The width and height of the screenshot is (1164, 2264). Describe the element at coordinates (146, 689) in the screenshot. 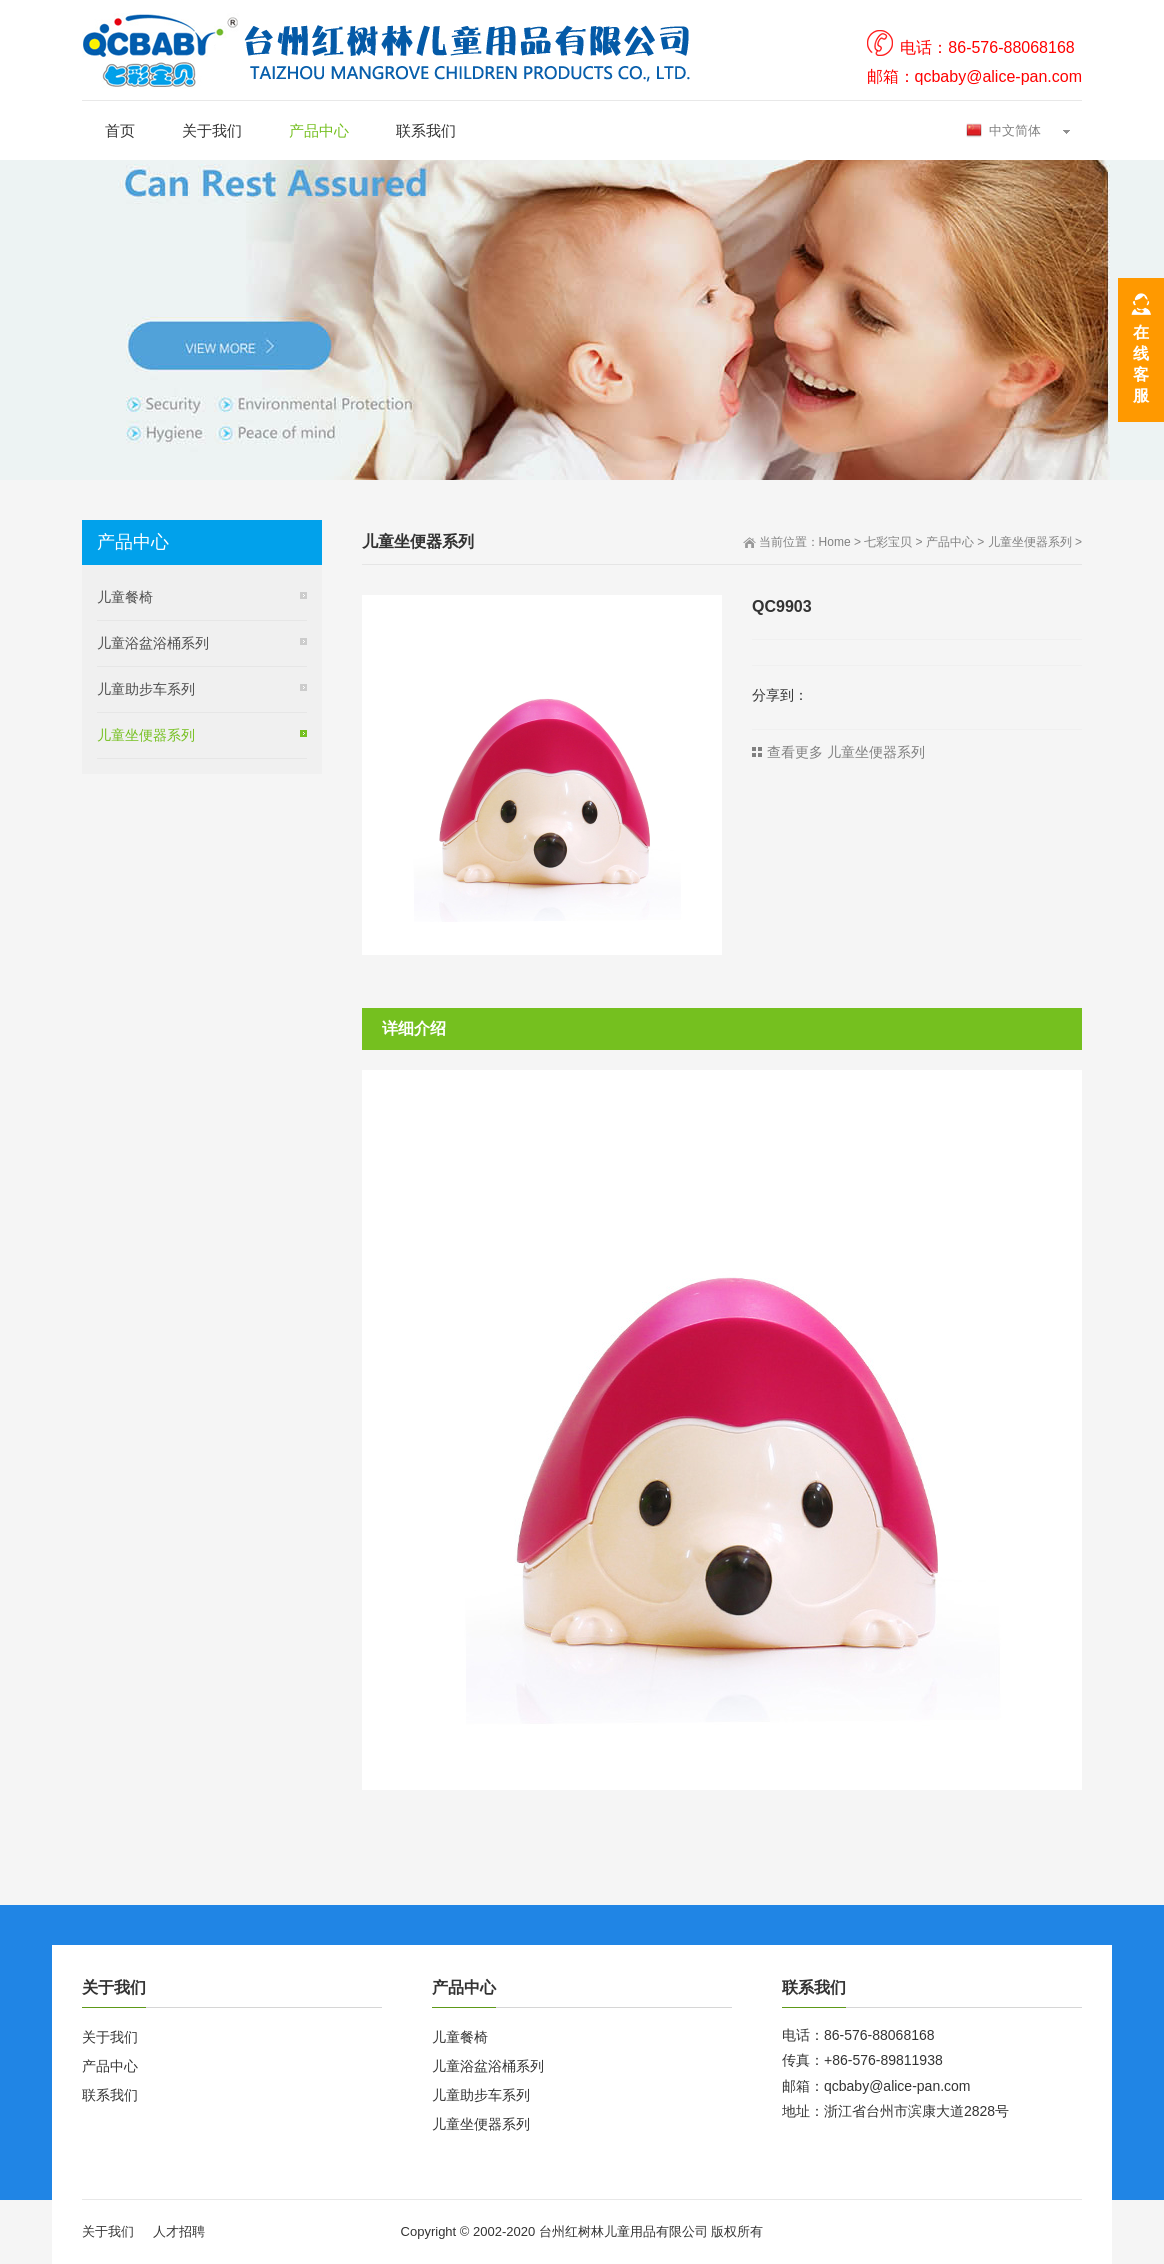

I see `儿童助步车系列` at that location.